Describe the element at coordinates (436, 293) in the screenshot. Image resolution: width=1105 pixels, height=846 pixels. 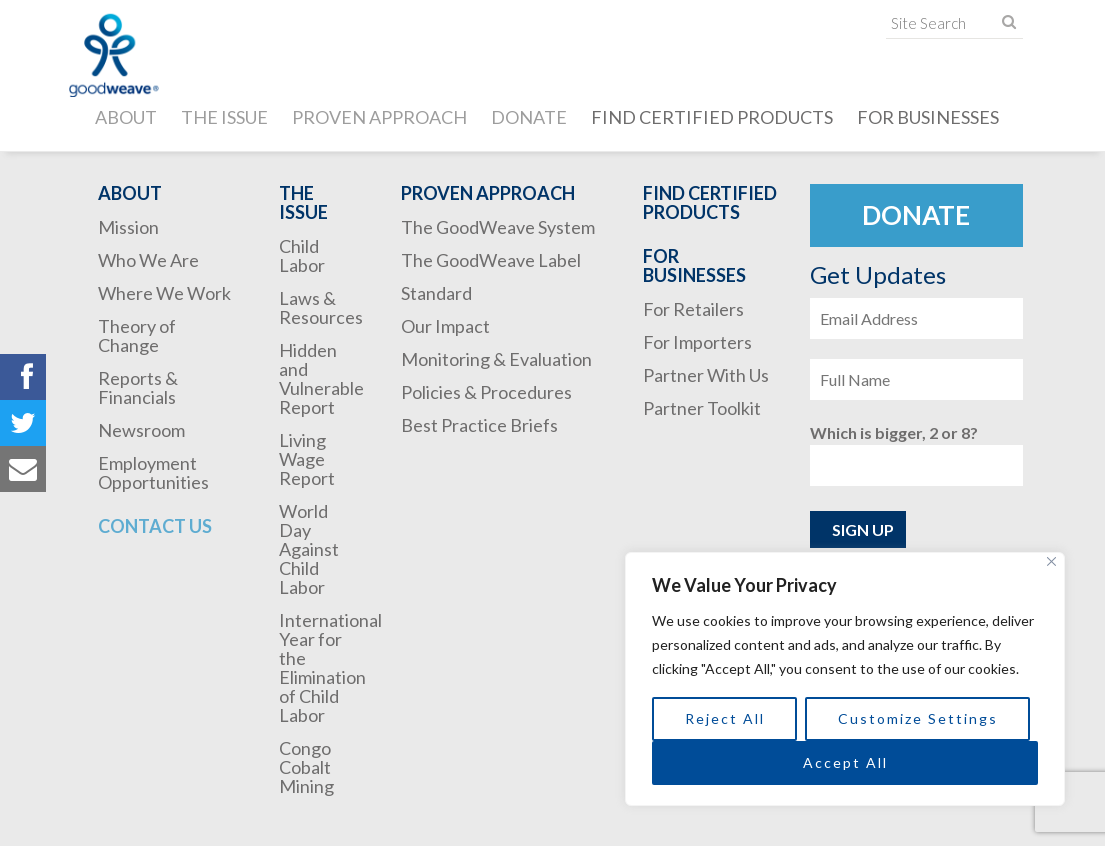
I see `Standard` at that location.